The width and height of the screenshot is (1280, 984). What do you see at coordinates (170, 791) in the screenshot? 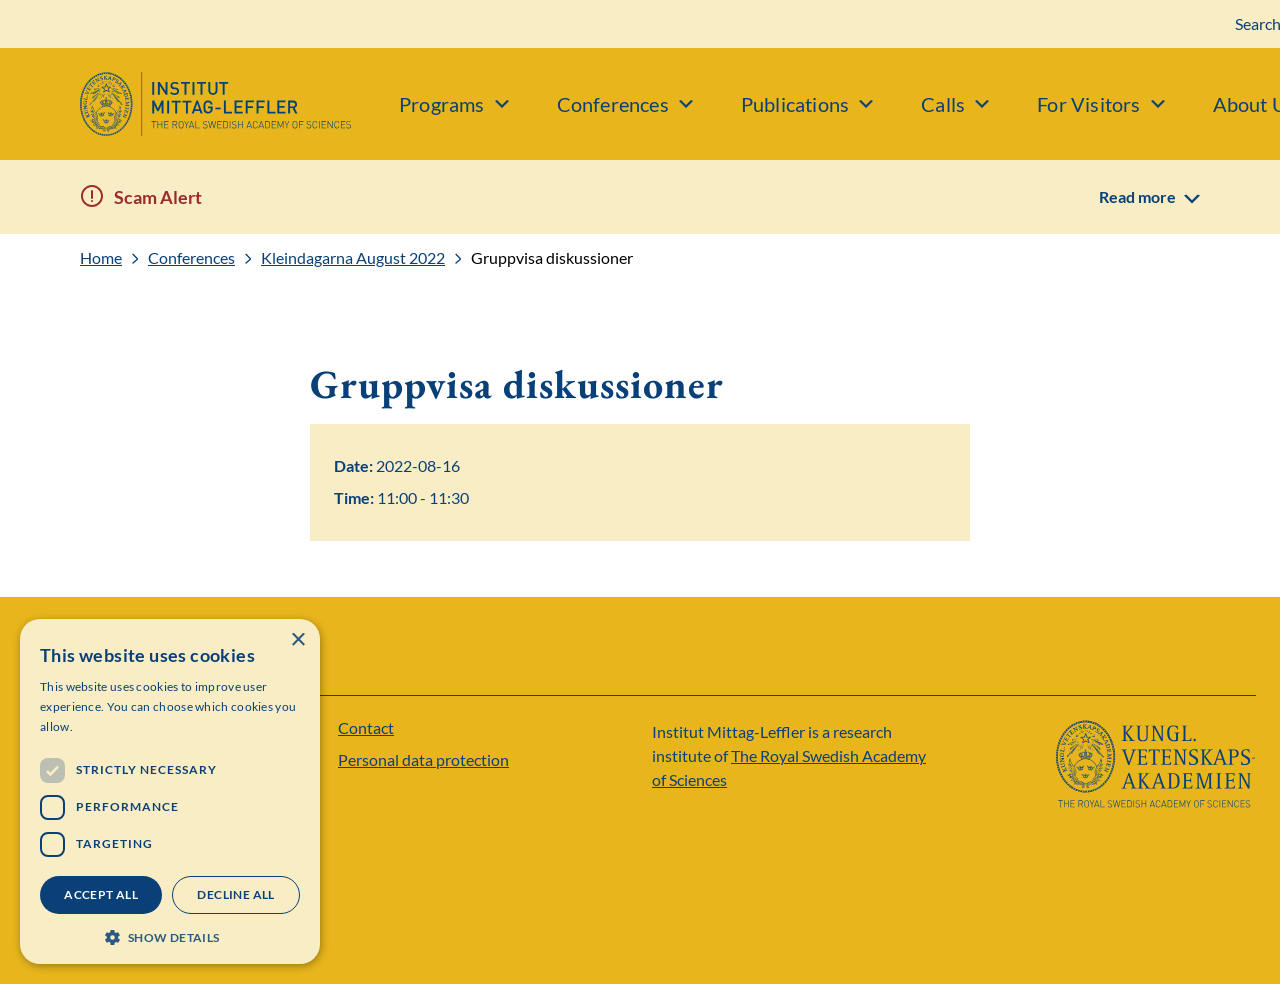
I see `[dialog]` at bounding box center [170, 791].